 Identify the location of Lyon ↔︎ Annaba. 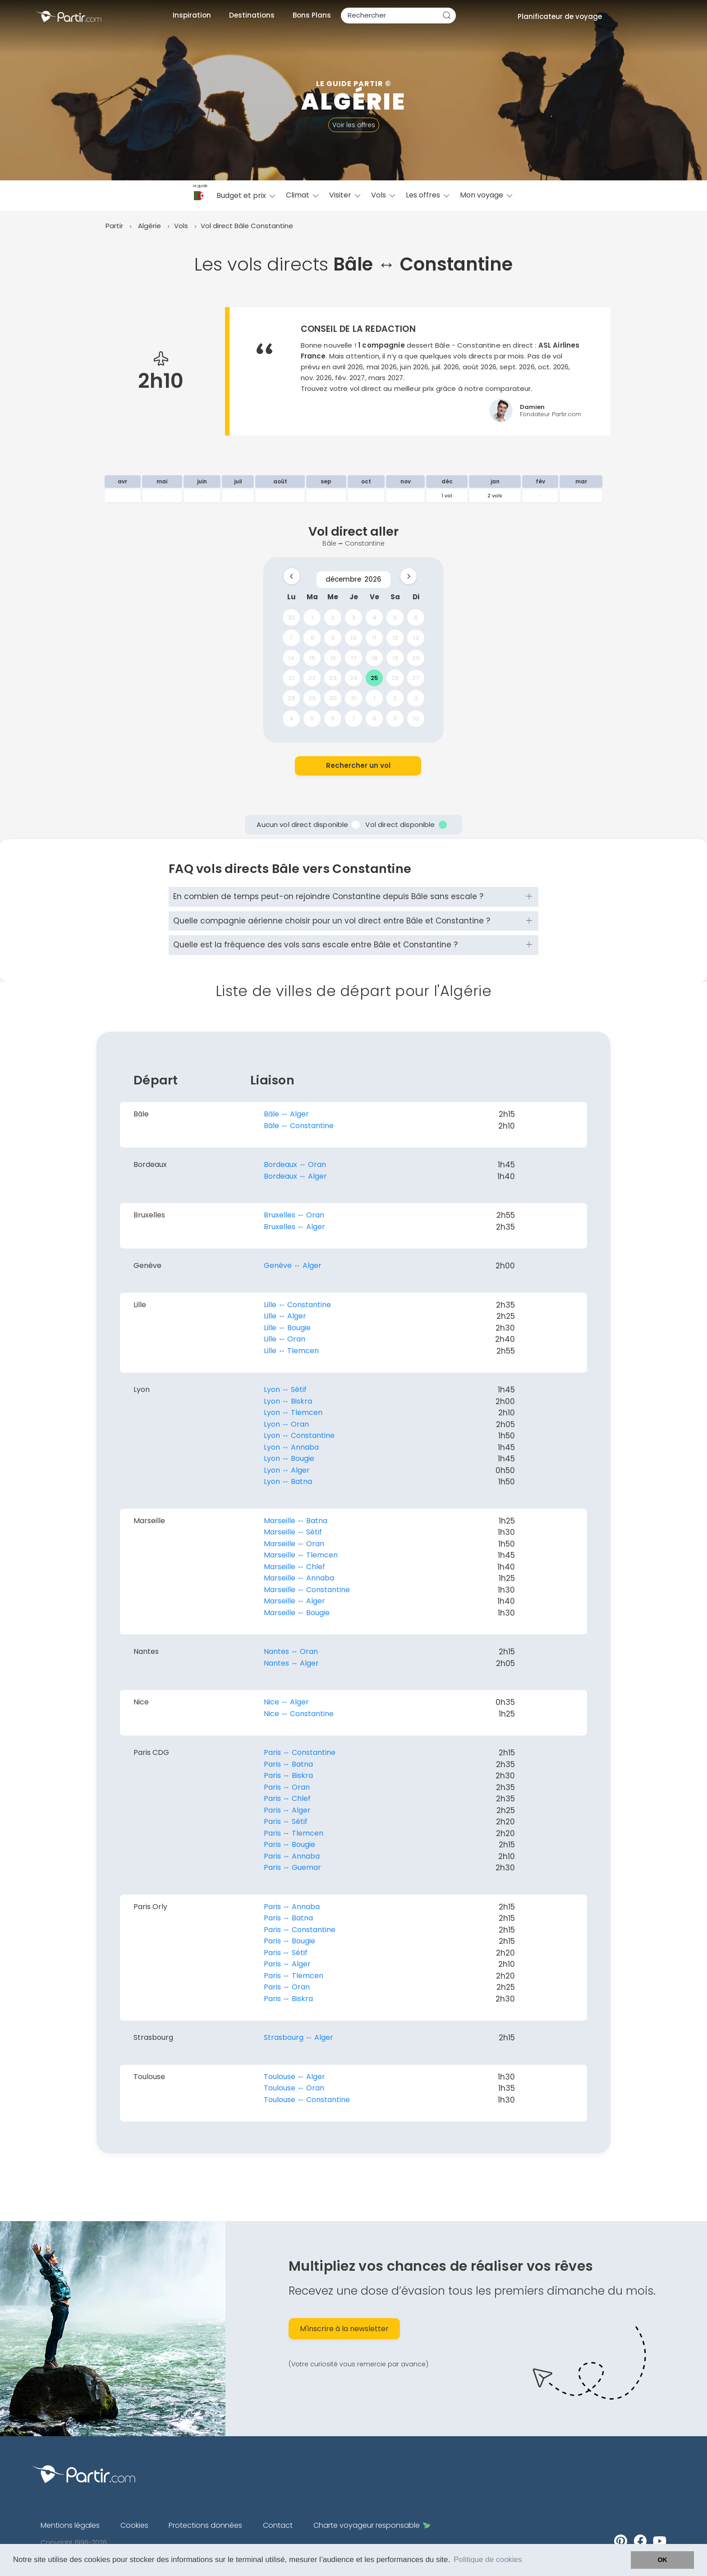
(291, 1447).